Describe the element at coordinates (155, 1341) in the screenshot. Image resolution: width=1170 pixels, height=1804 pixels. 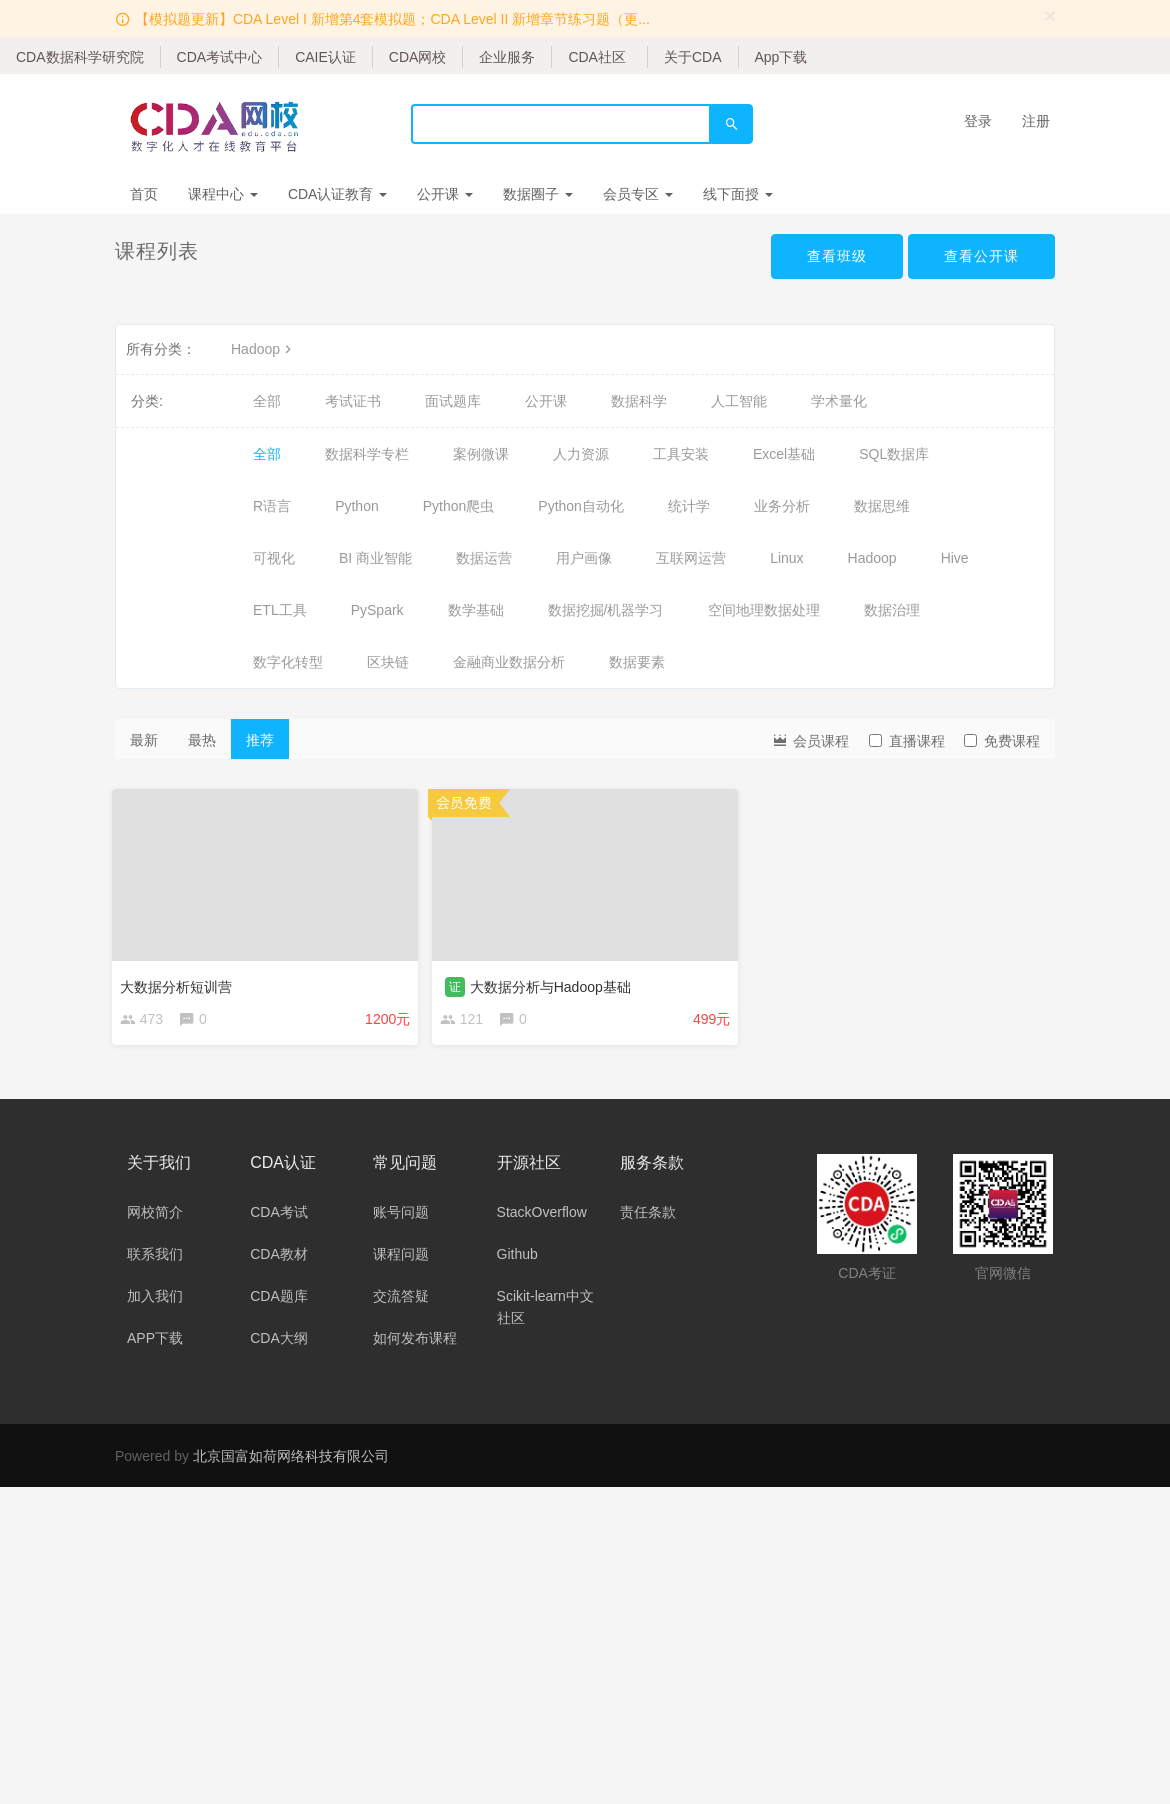
I see `APP下载` at that location.